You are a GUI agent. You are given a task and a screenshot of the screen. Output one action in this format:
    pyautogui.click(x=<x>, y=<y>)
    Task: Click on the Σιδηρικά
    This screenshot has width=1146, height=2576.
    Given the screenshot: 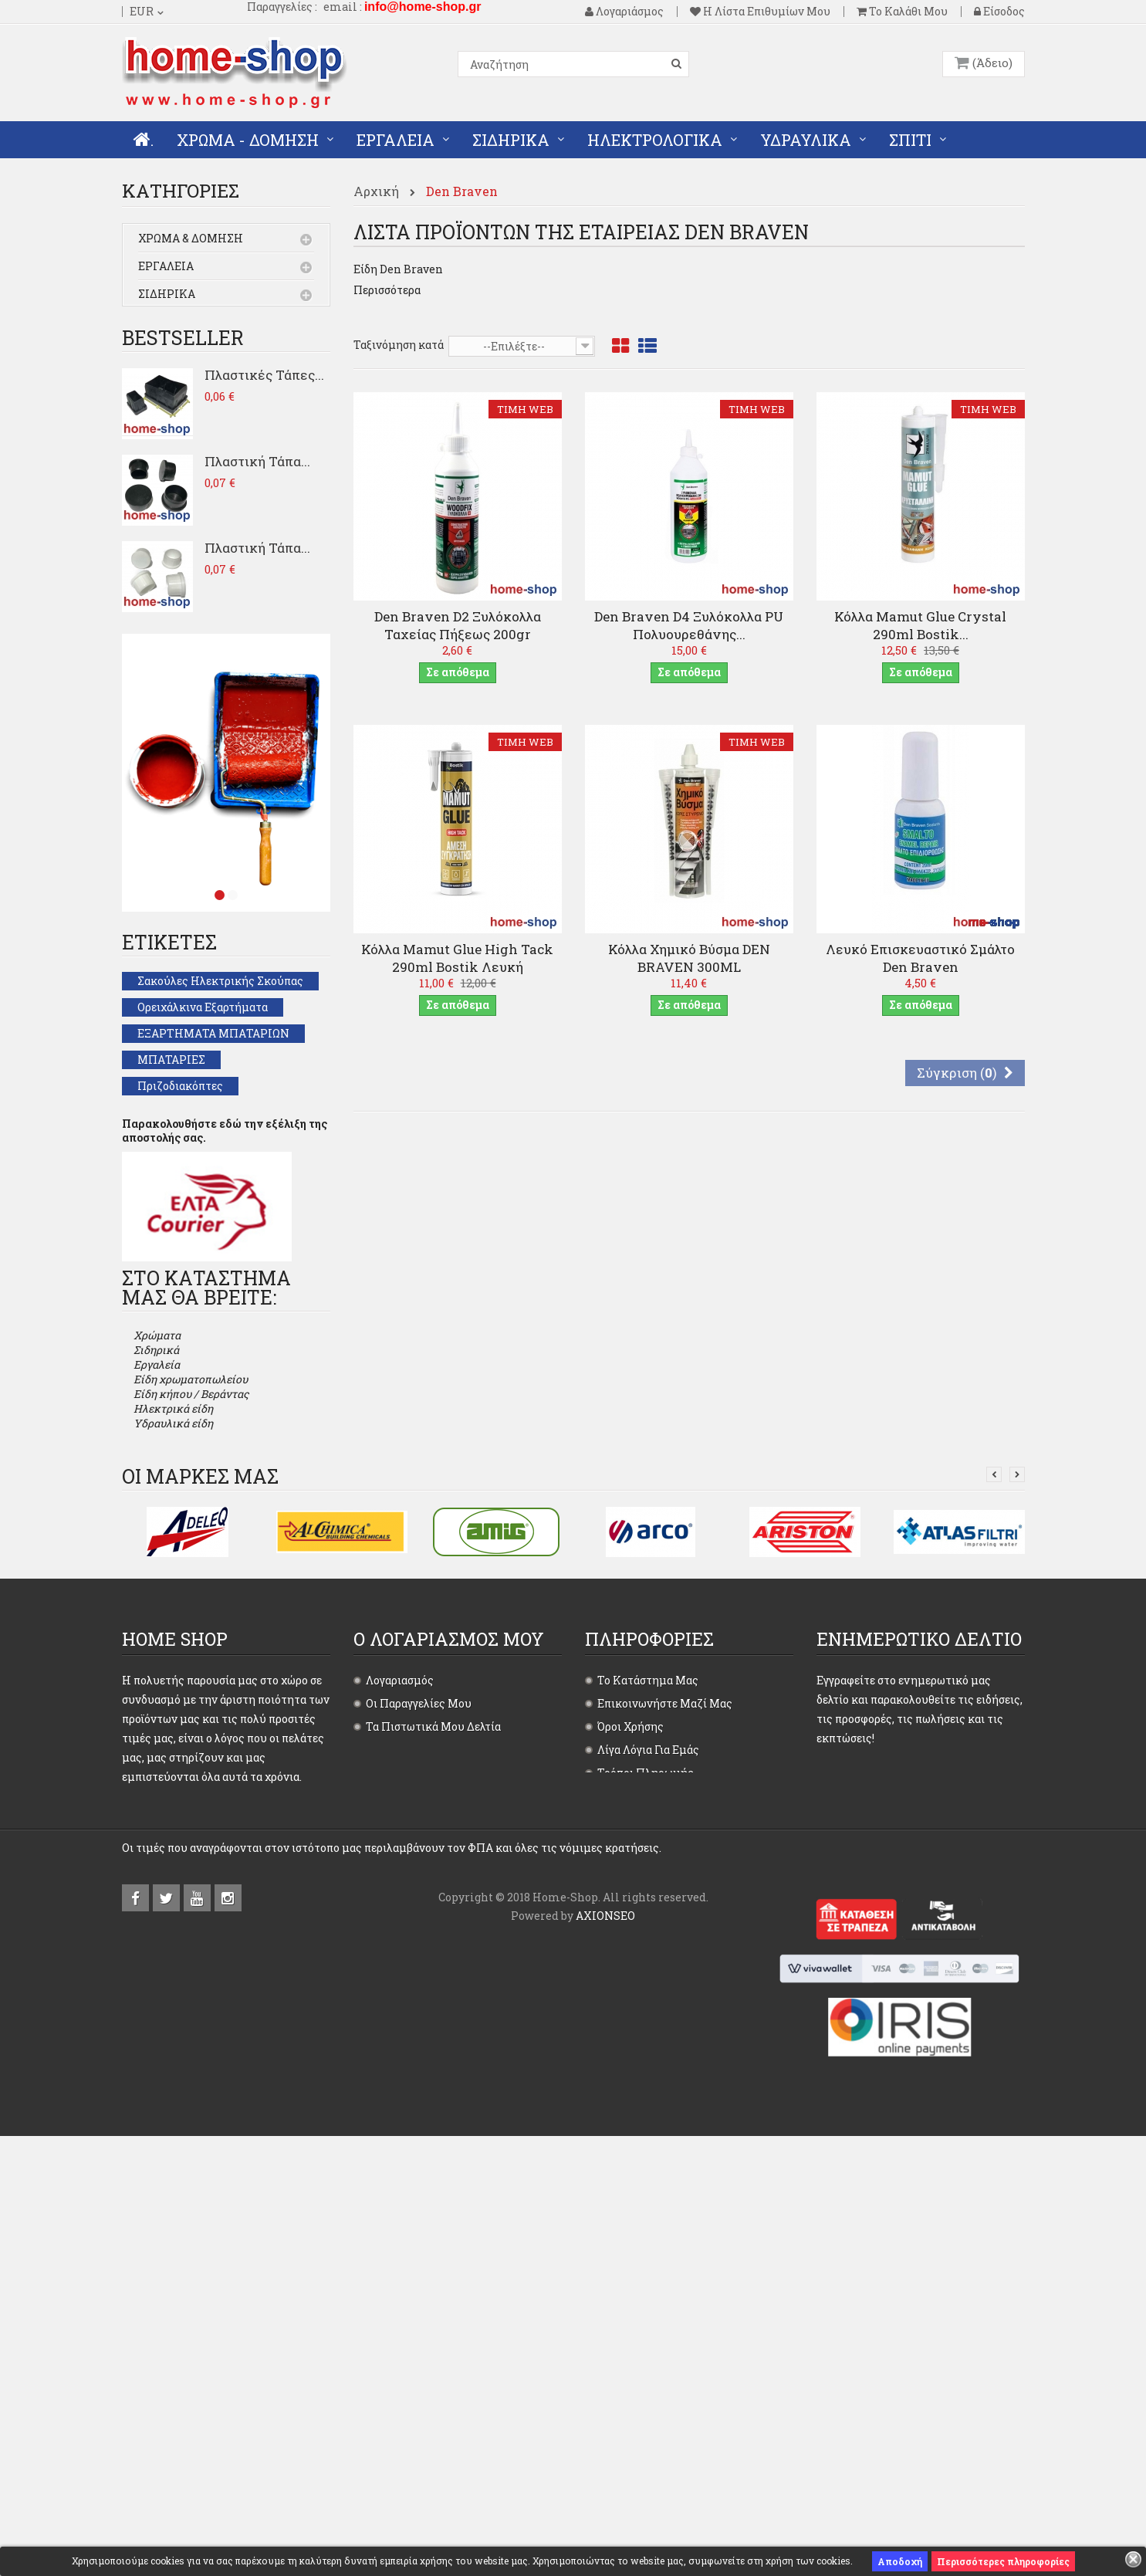 What is the action you would take?
    pyautogui.click(x=166, y=295)
    